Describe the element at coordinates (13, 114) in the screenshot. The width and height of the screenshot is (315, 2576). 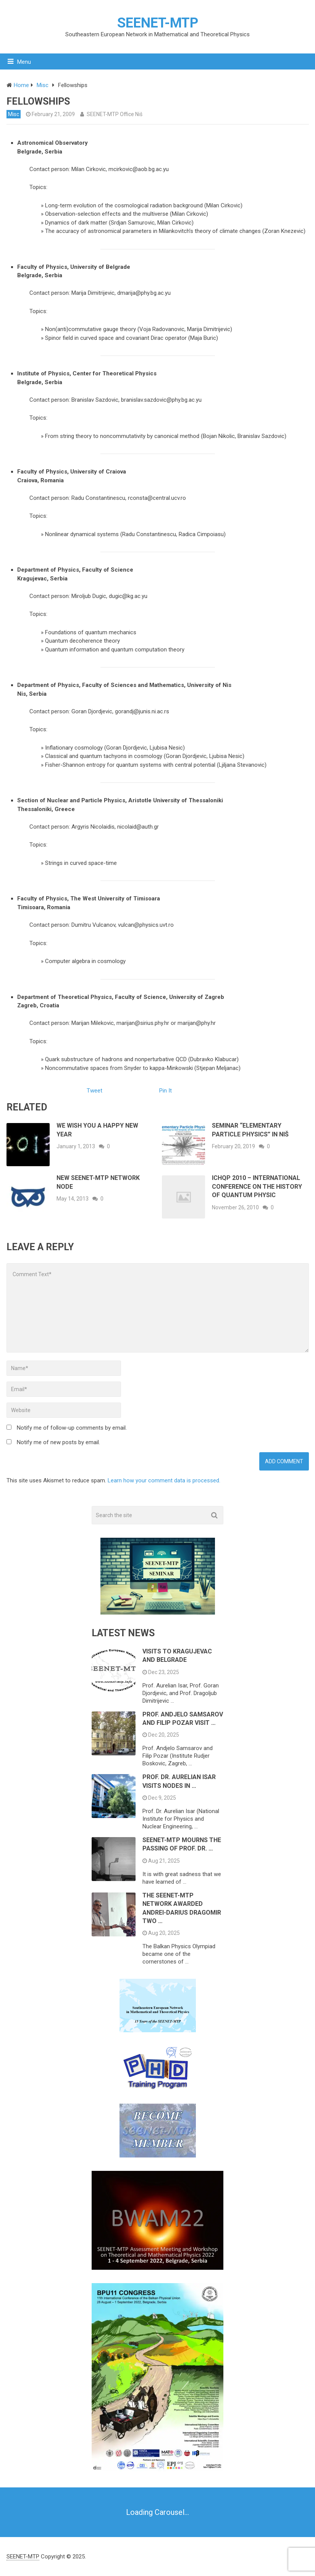
I see `Misc` at that location.